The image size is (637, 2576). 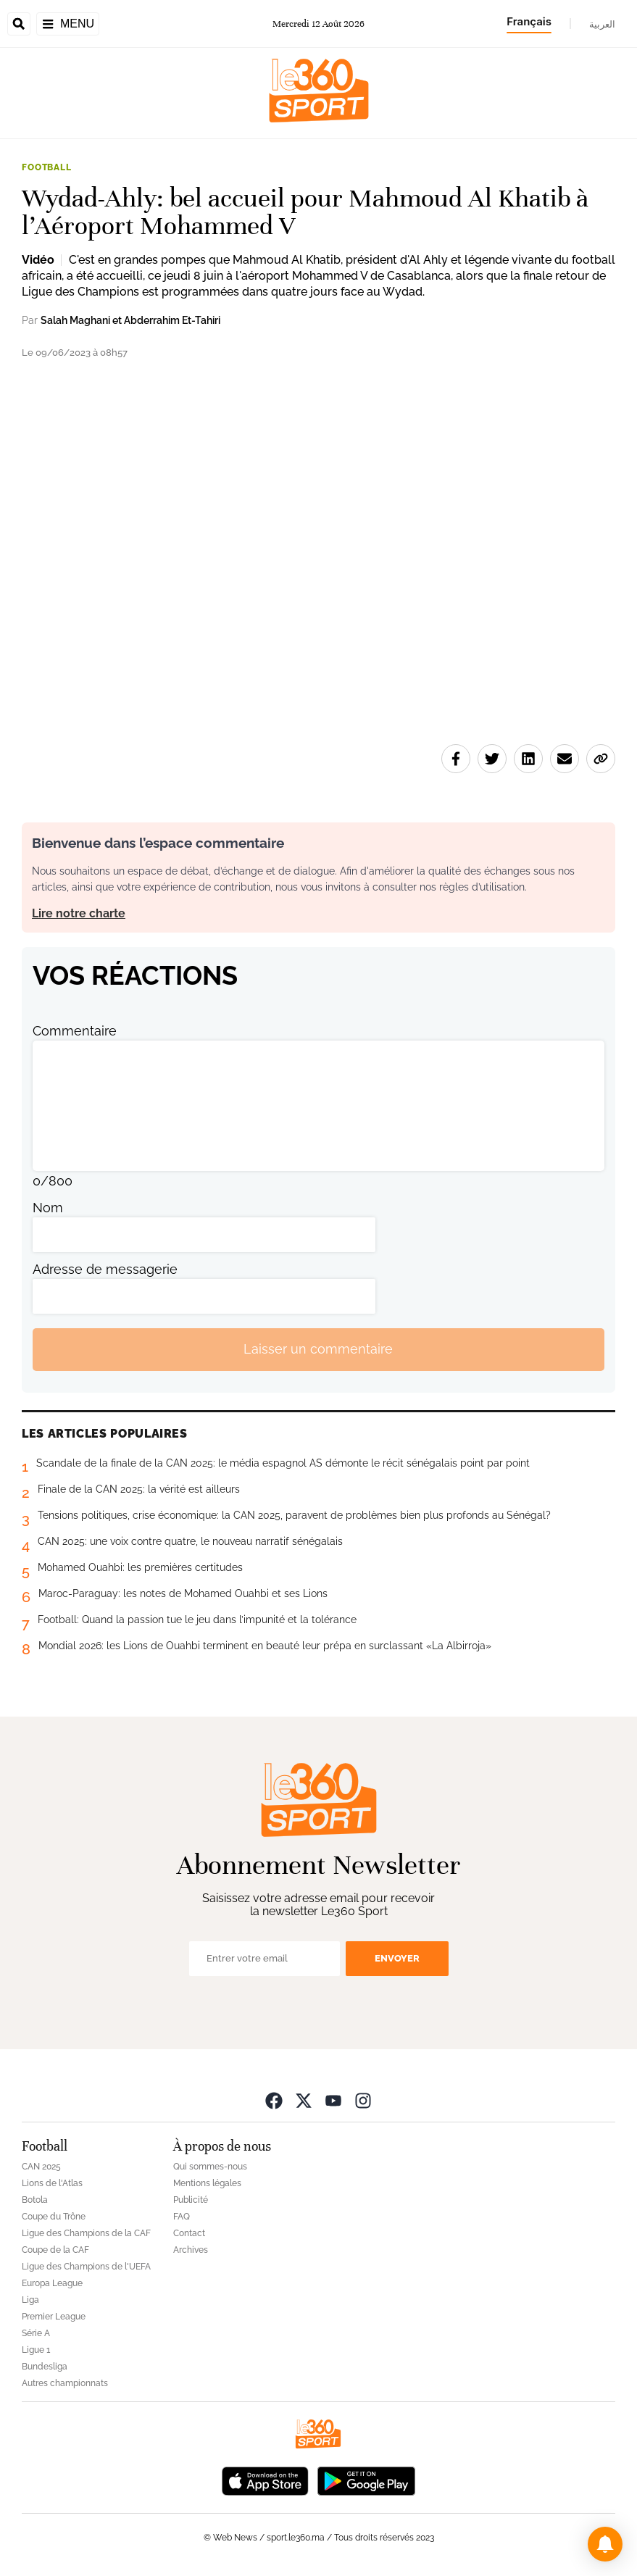 What do you see at coordinates (41, 2167) in the screenshot?
I see `CAN 2025` at bounding box center [41, 2167].